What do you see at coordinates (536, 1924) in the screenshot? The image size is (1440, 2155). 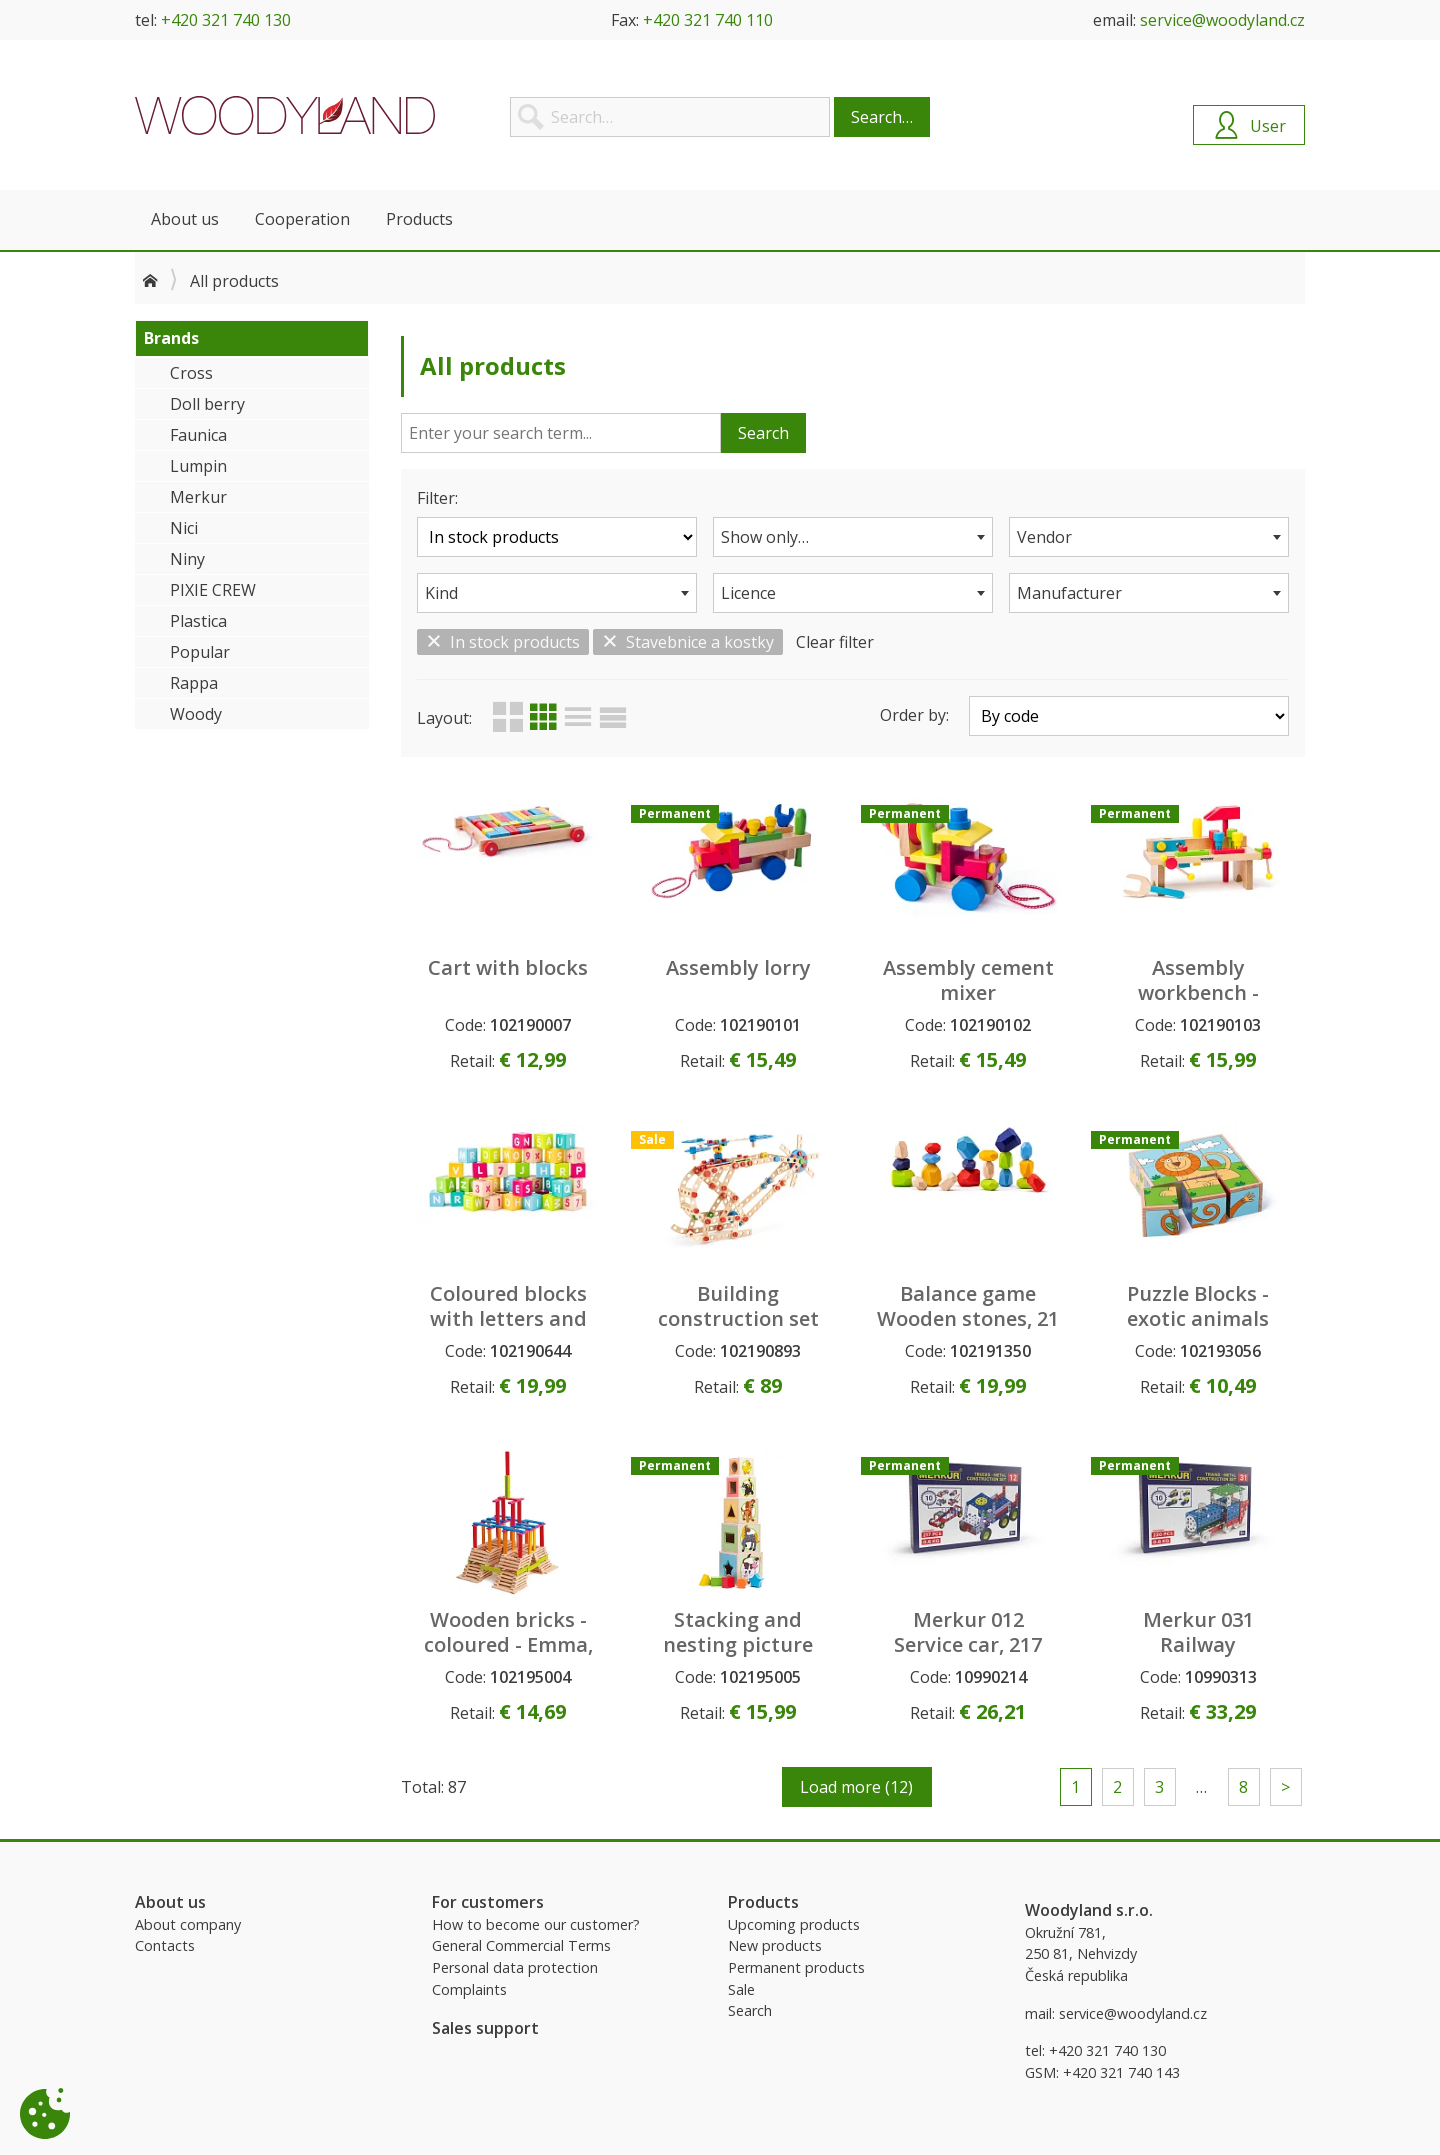 I see `How to become our customer?` at bounding box center [536, 1924].